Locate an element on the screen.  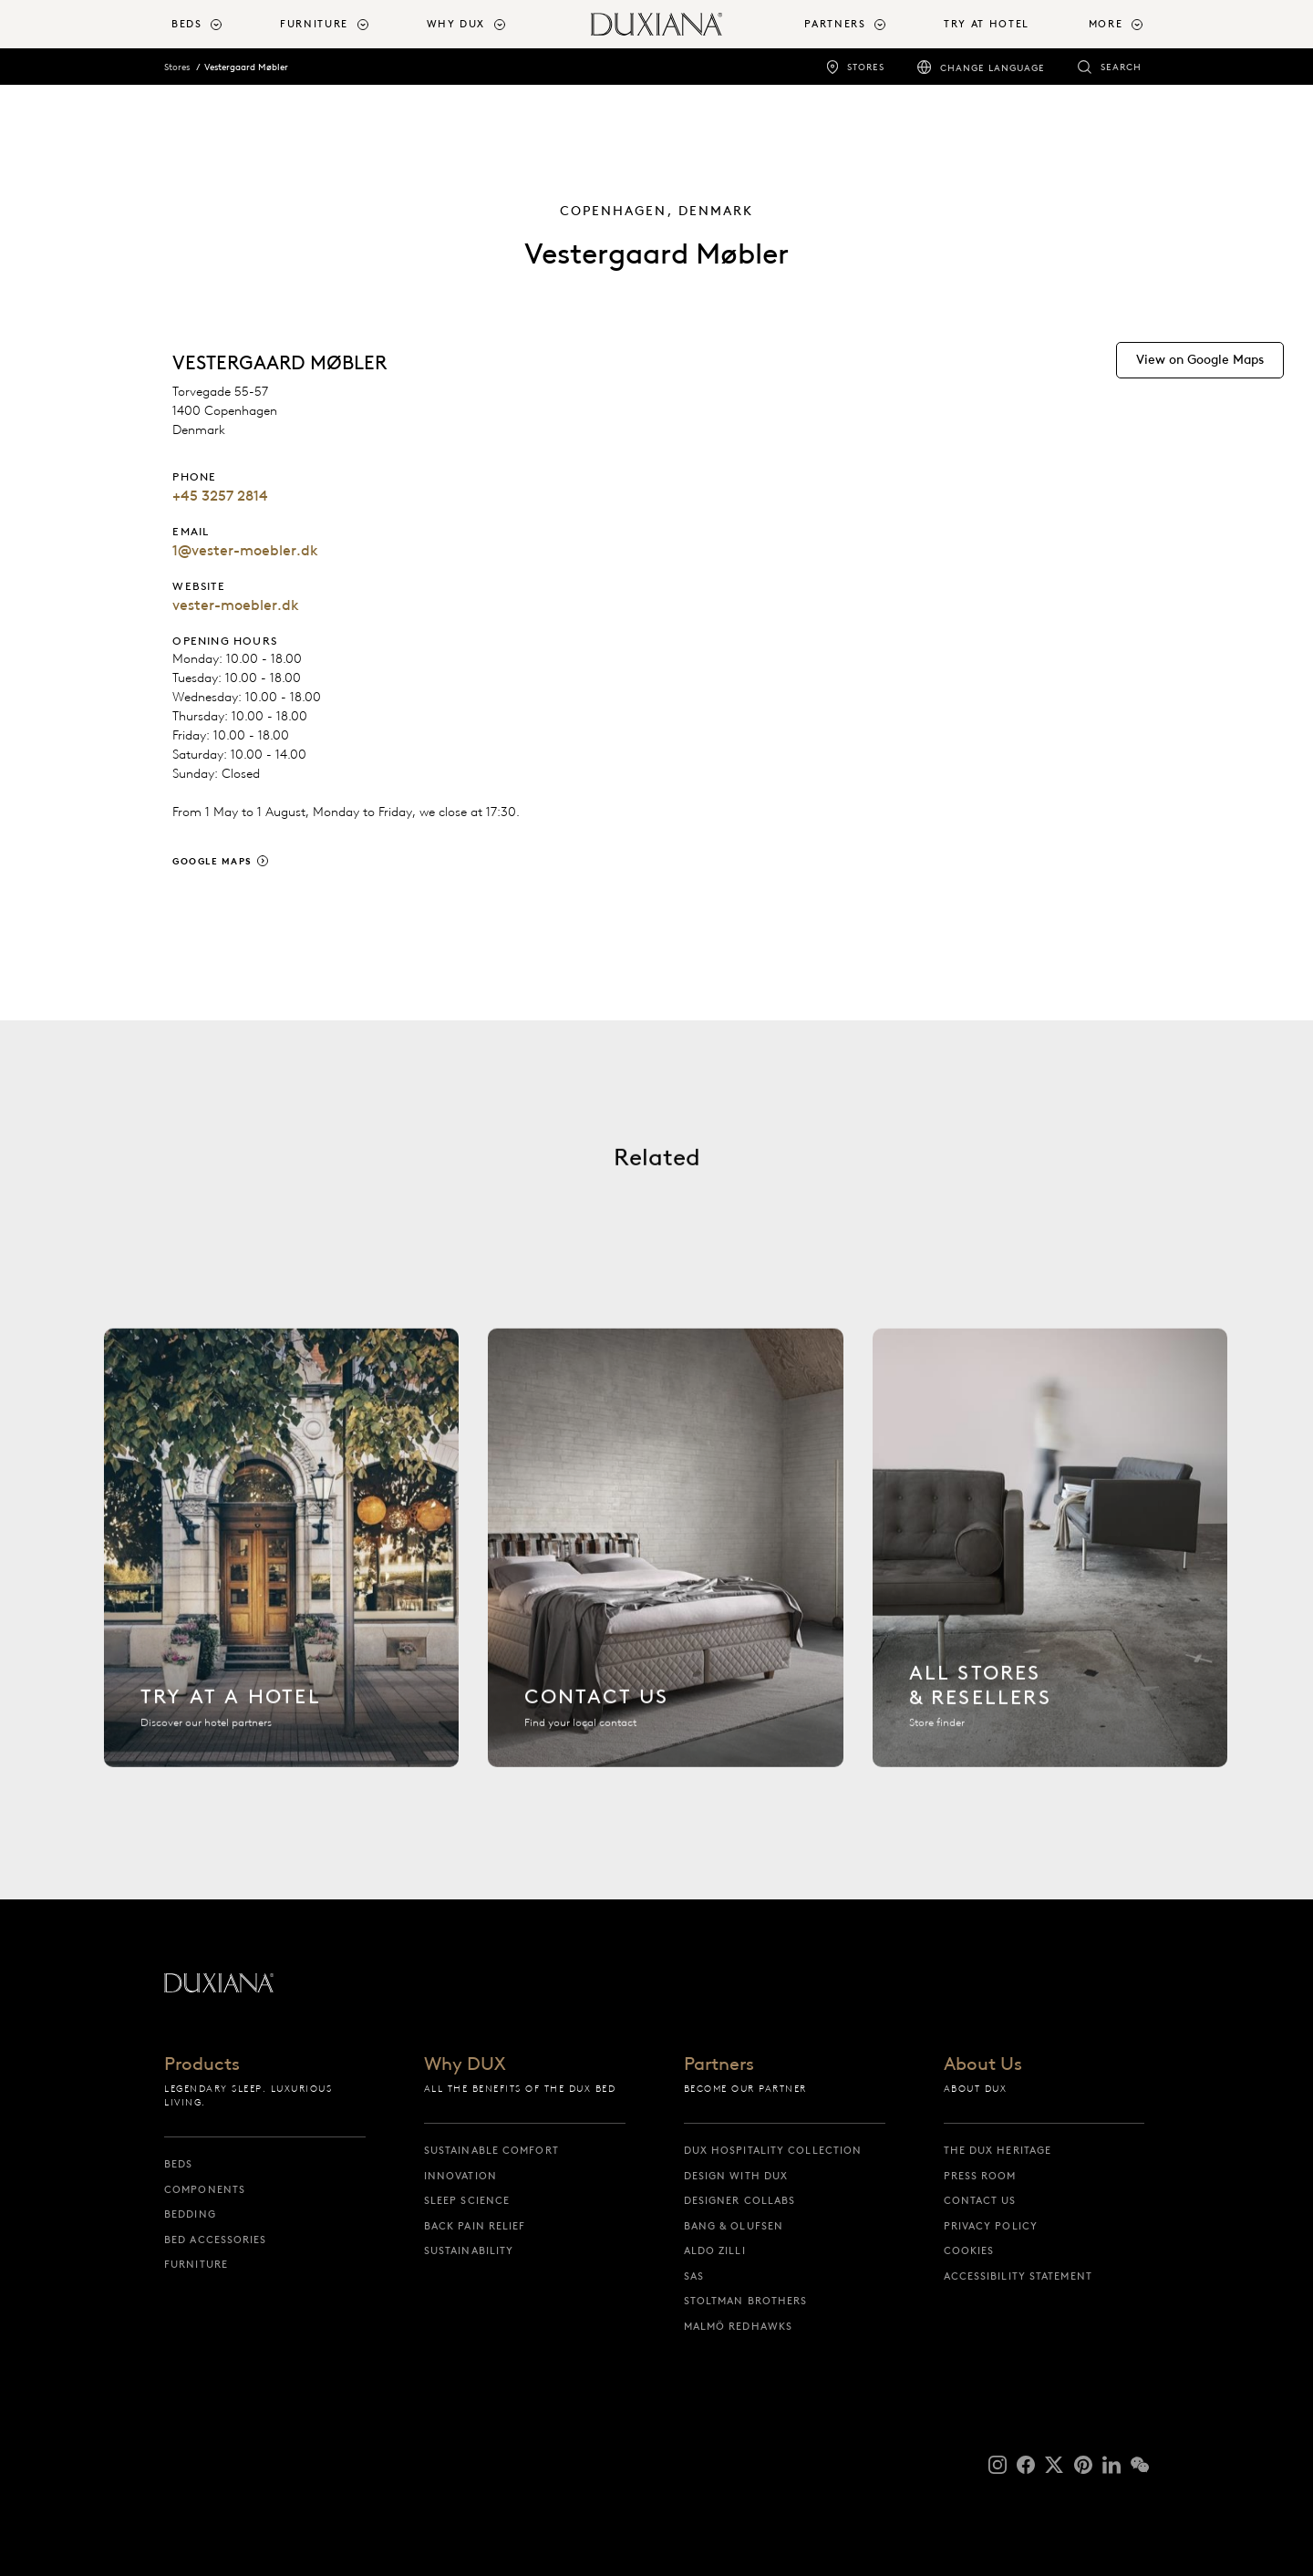
Search [search] is located at coordinates (1121, 67).